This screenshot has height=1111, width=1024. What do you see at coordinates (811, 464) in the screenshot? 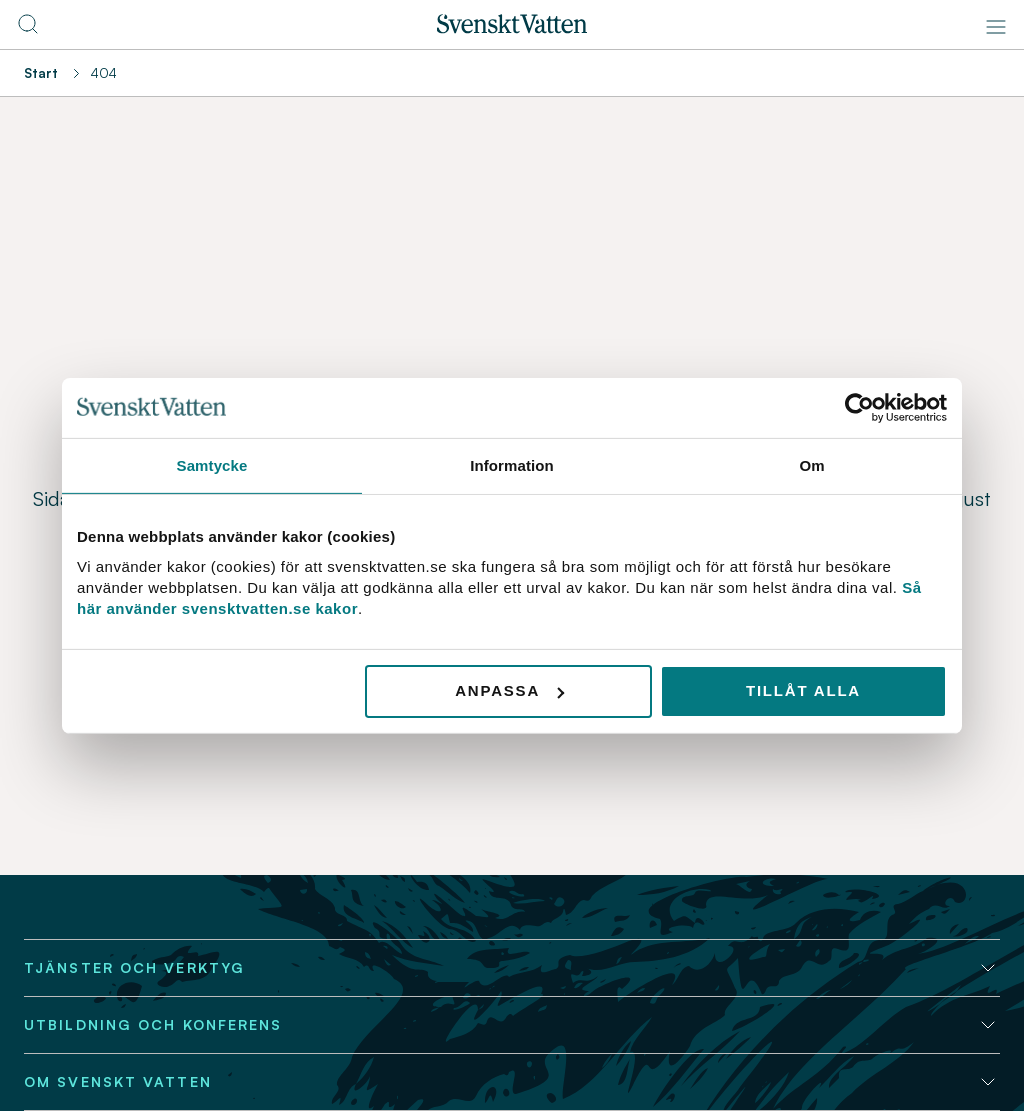
I see `Om [tab]` at bounding box center [811, 464].